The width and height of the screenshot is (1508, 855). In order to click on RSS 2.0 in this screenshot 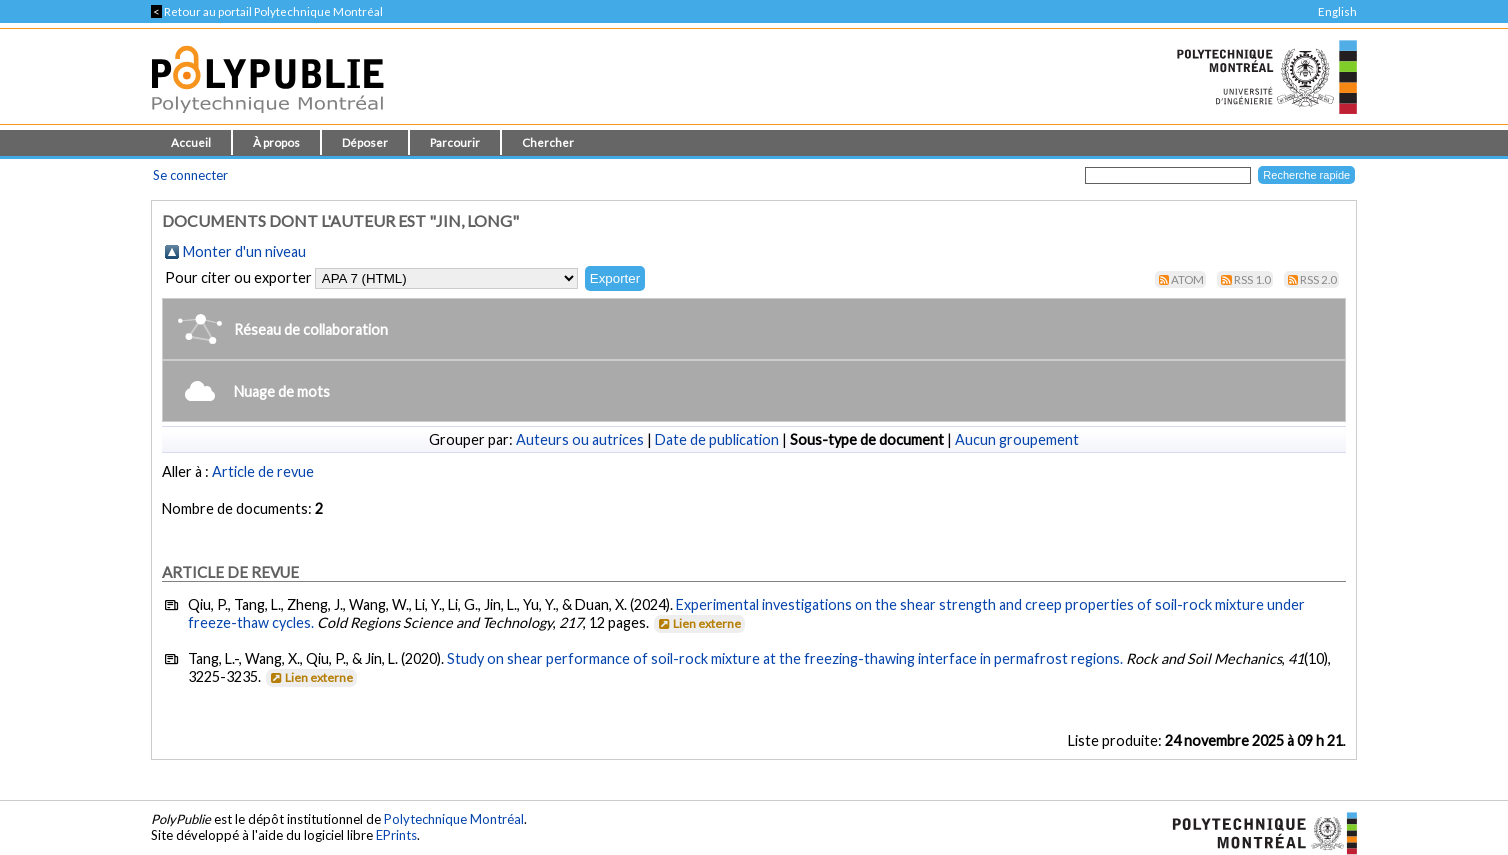, I will do `click(1318, 279)`.